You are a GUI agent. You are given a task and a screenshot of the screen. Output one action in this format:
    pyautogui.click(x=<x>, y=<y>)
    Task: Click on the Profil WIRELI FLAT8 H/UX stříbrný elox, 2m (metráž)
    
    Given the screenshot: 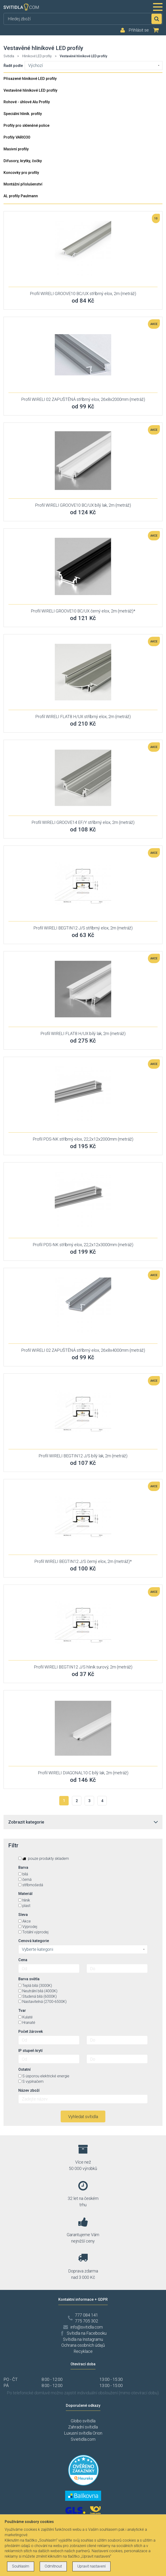 What is the action you would take?
    pyautogui.click(x=83, y=716)
    